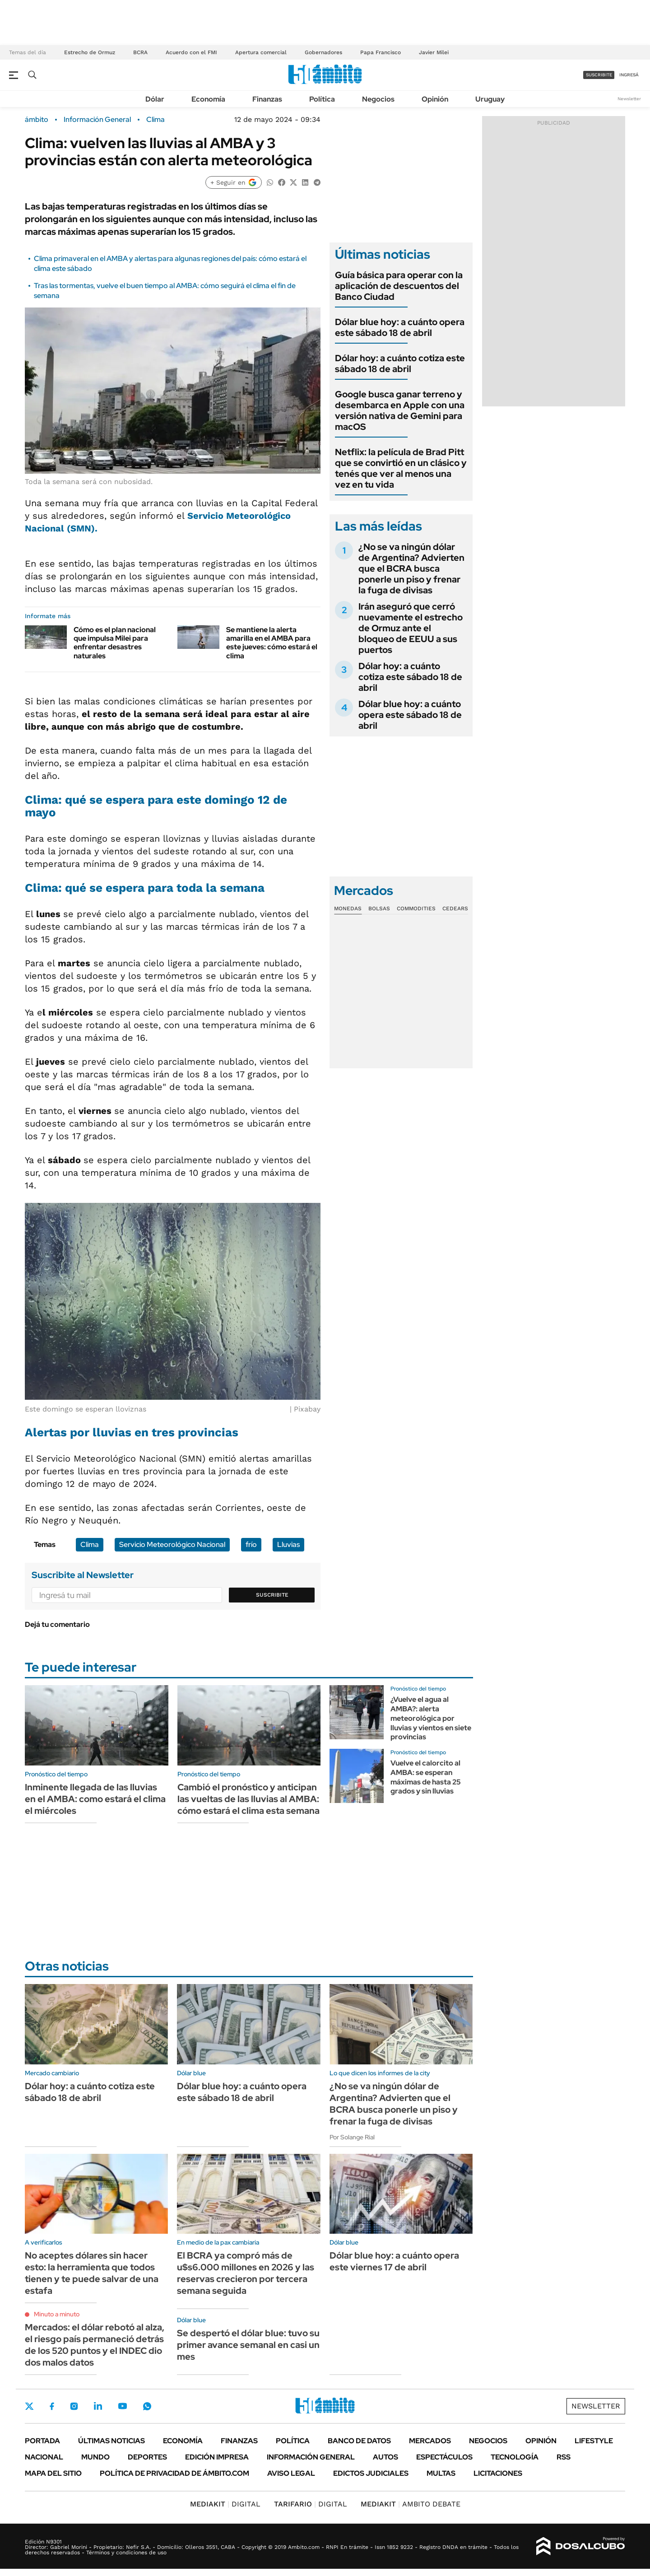 The height and width of the screenshot is (2576, 650). Describe the element at coordinates (140, 52) in the screenshot. I see `BCRA` at that location.